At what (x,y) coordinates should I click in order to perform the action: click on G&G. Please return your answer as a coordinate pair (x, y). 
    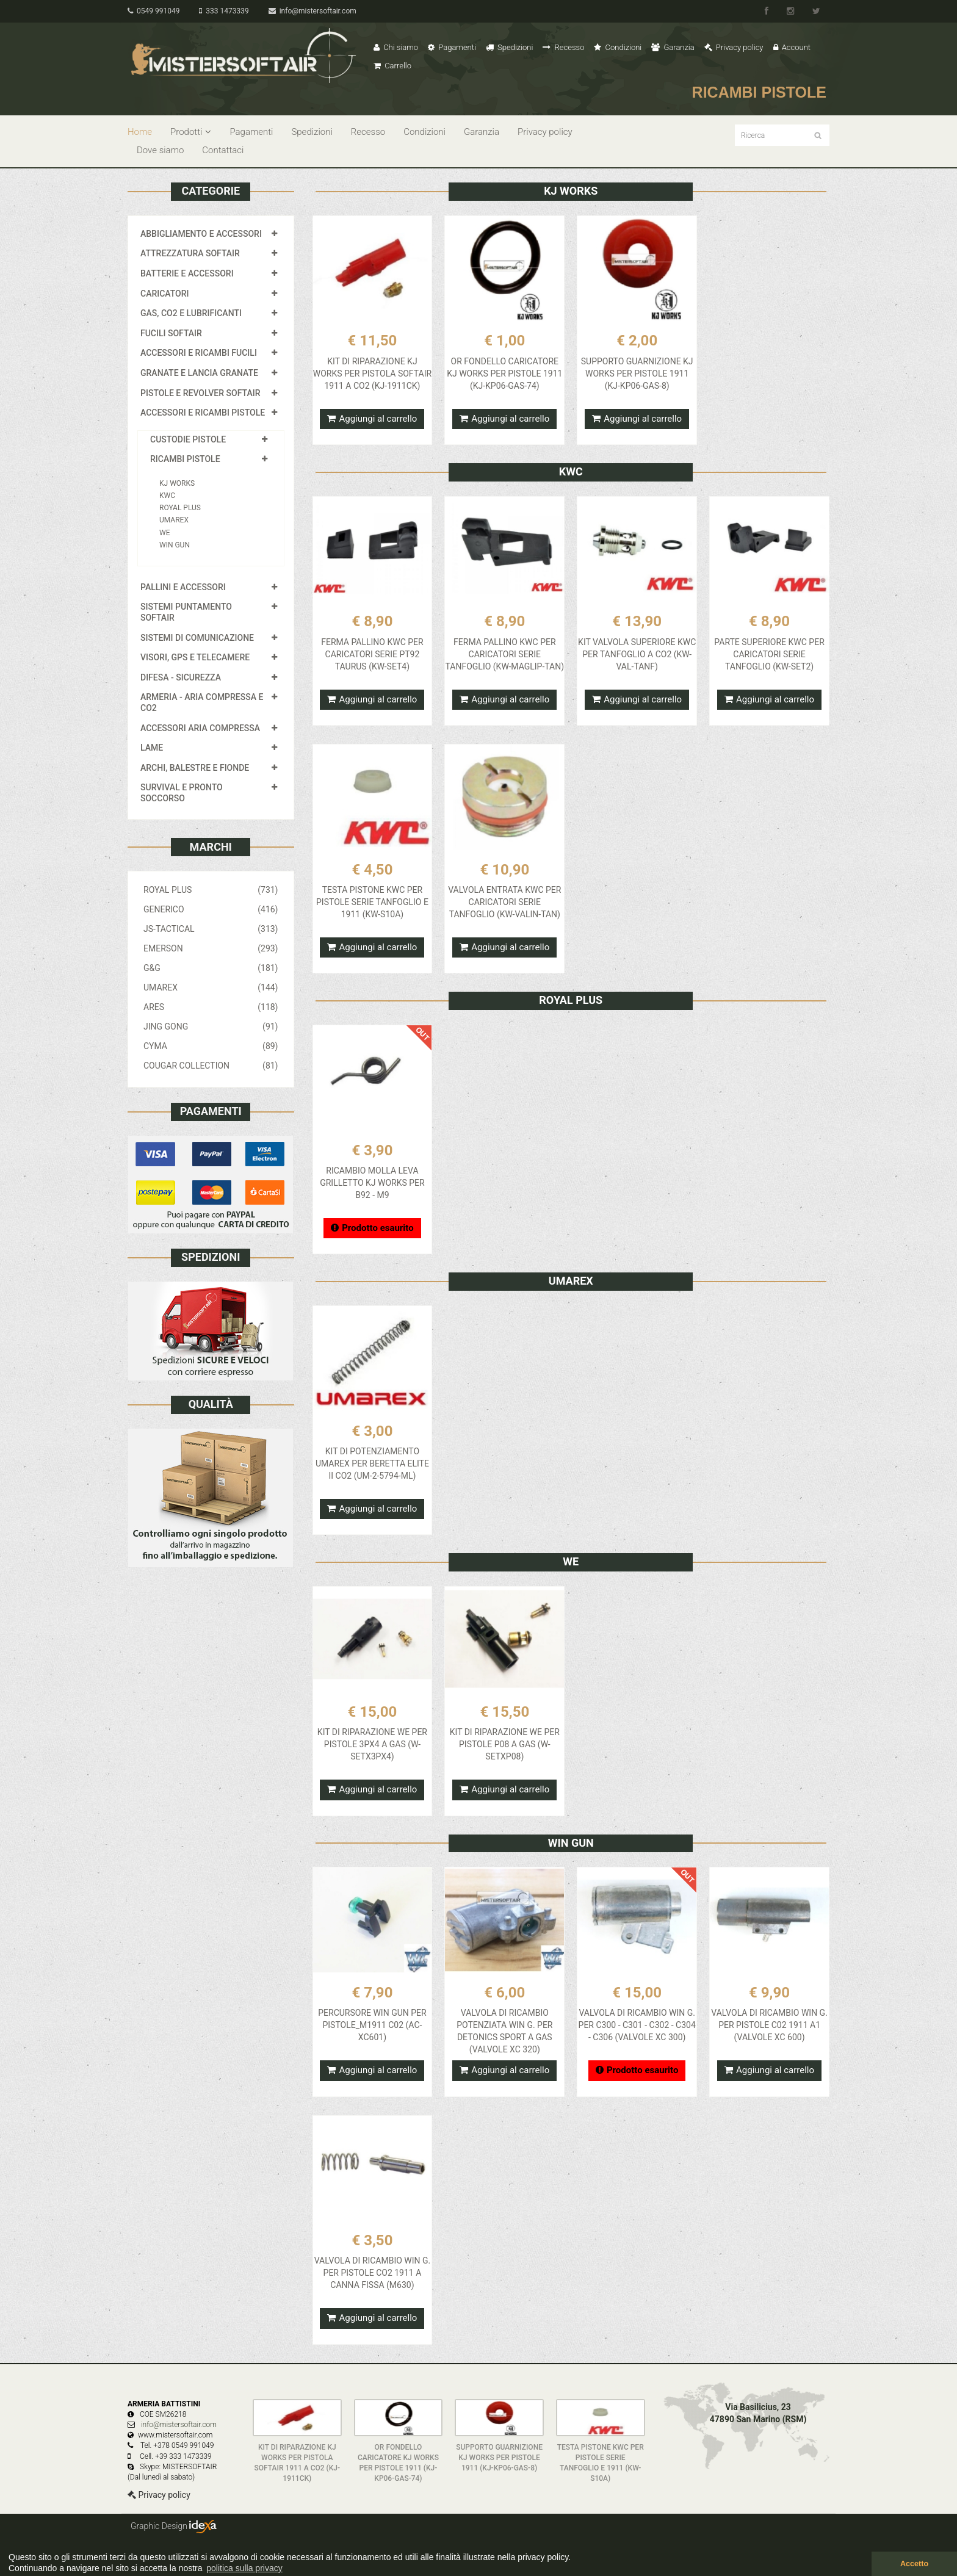
    Looking at the image, I should click on (210, 968).